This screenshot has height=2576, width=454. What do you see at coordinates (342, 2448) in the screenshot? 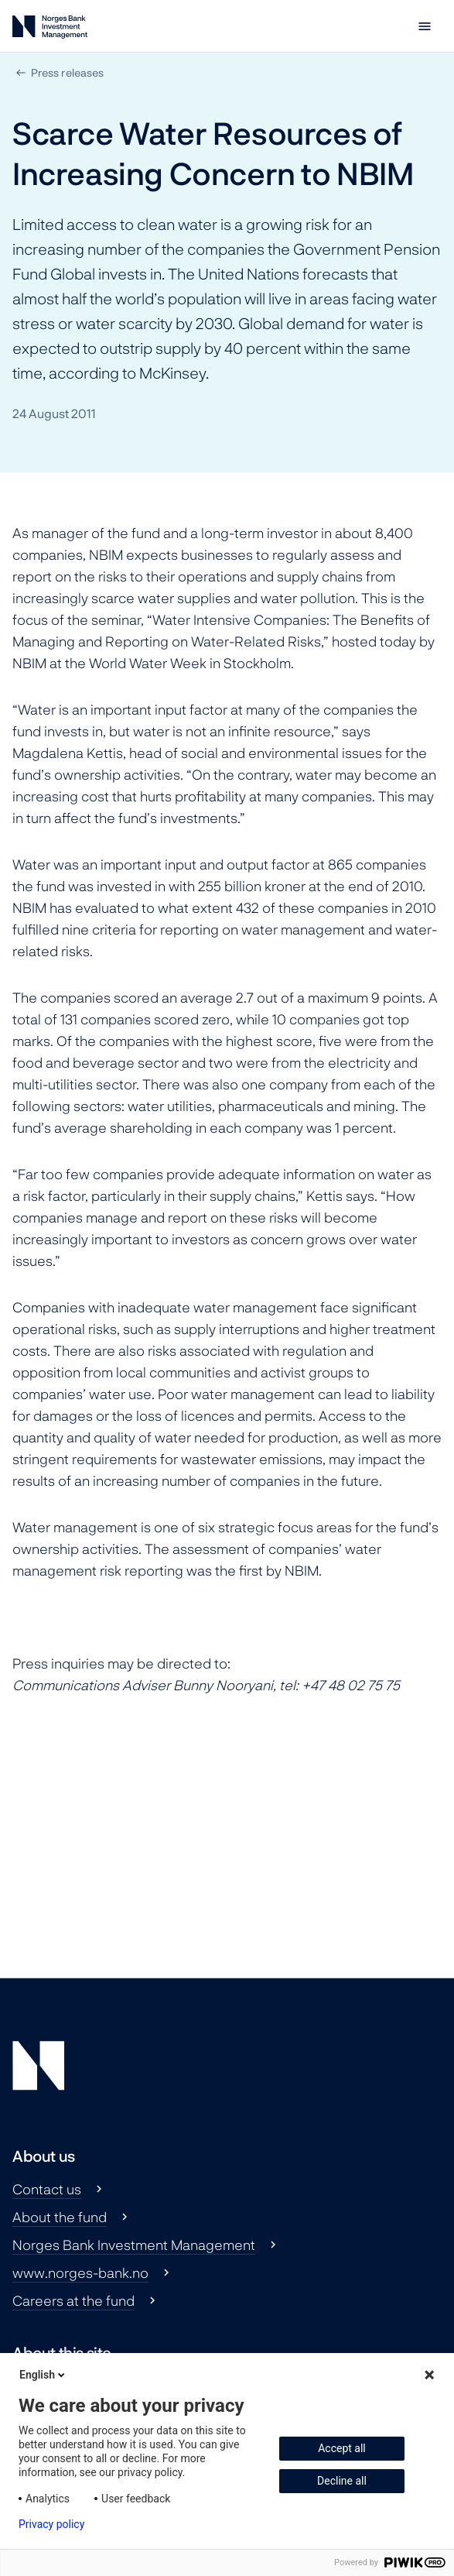
I see `Accept all` at bounding box center [342, 2448].